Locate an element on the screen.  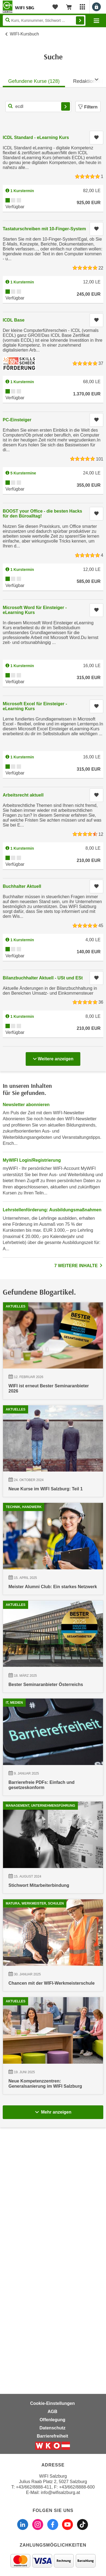
[Seite durchsuchen] is located at coordinates (44, 20).